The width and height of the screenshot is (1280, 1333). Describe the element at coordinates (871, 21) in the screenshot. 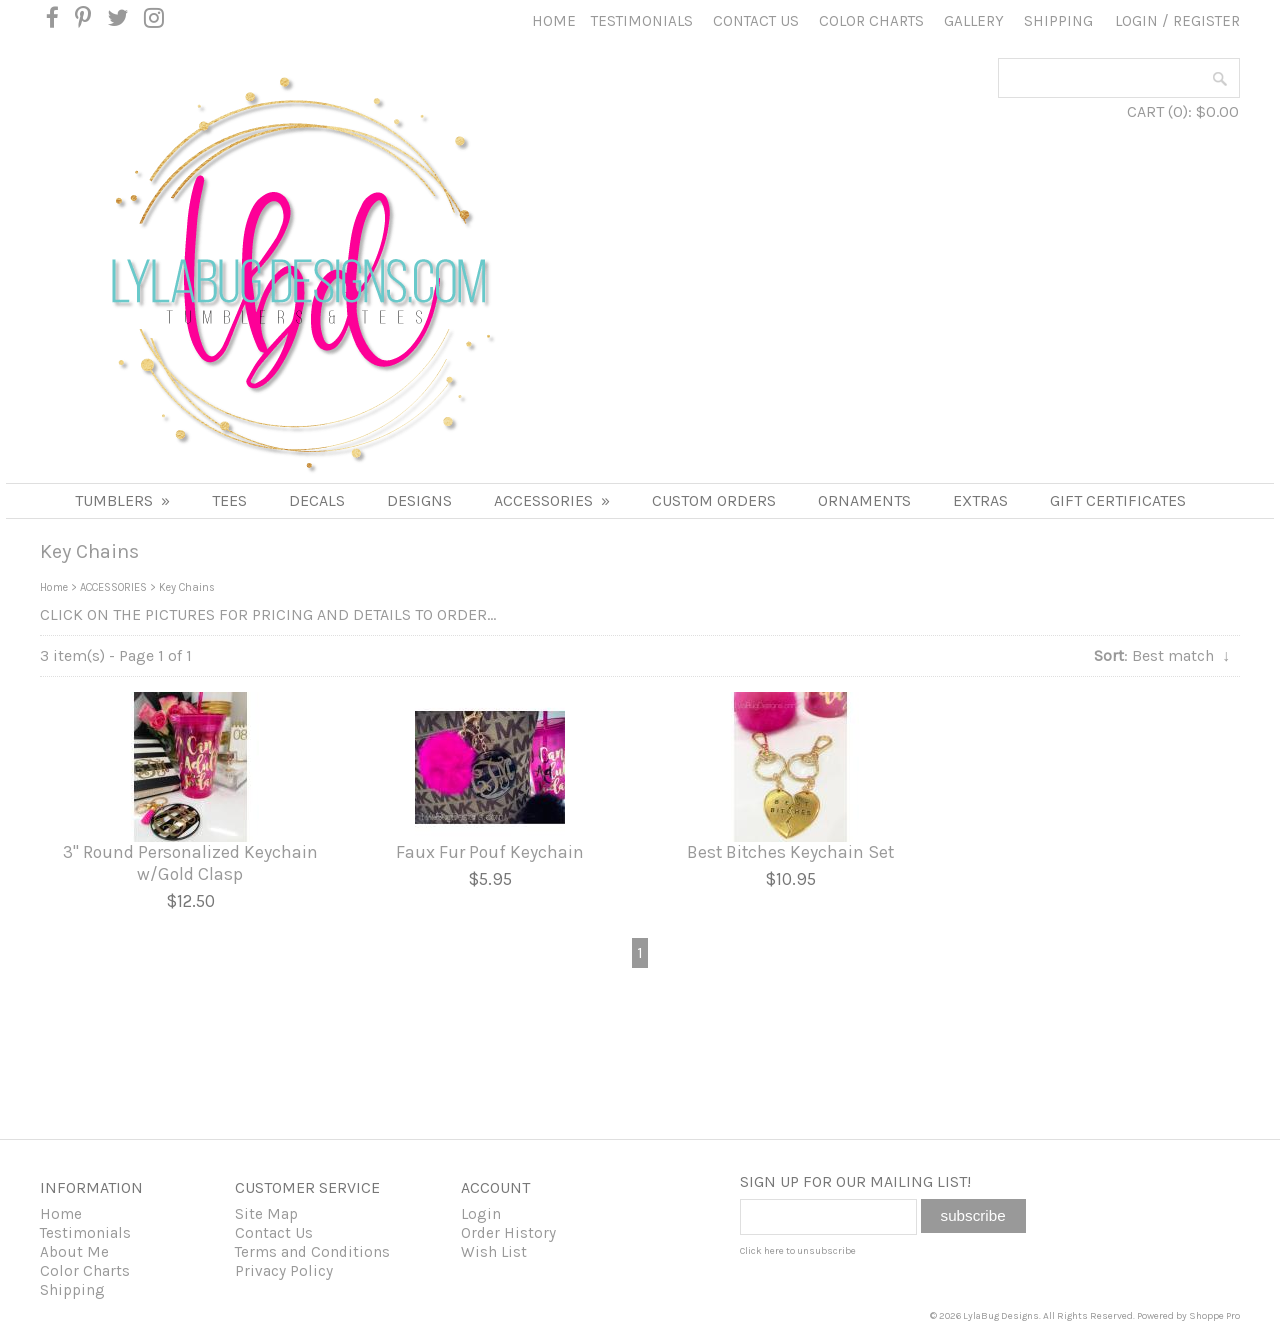

I see `Color Charts` at that location.